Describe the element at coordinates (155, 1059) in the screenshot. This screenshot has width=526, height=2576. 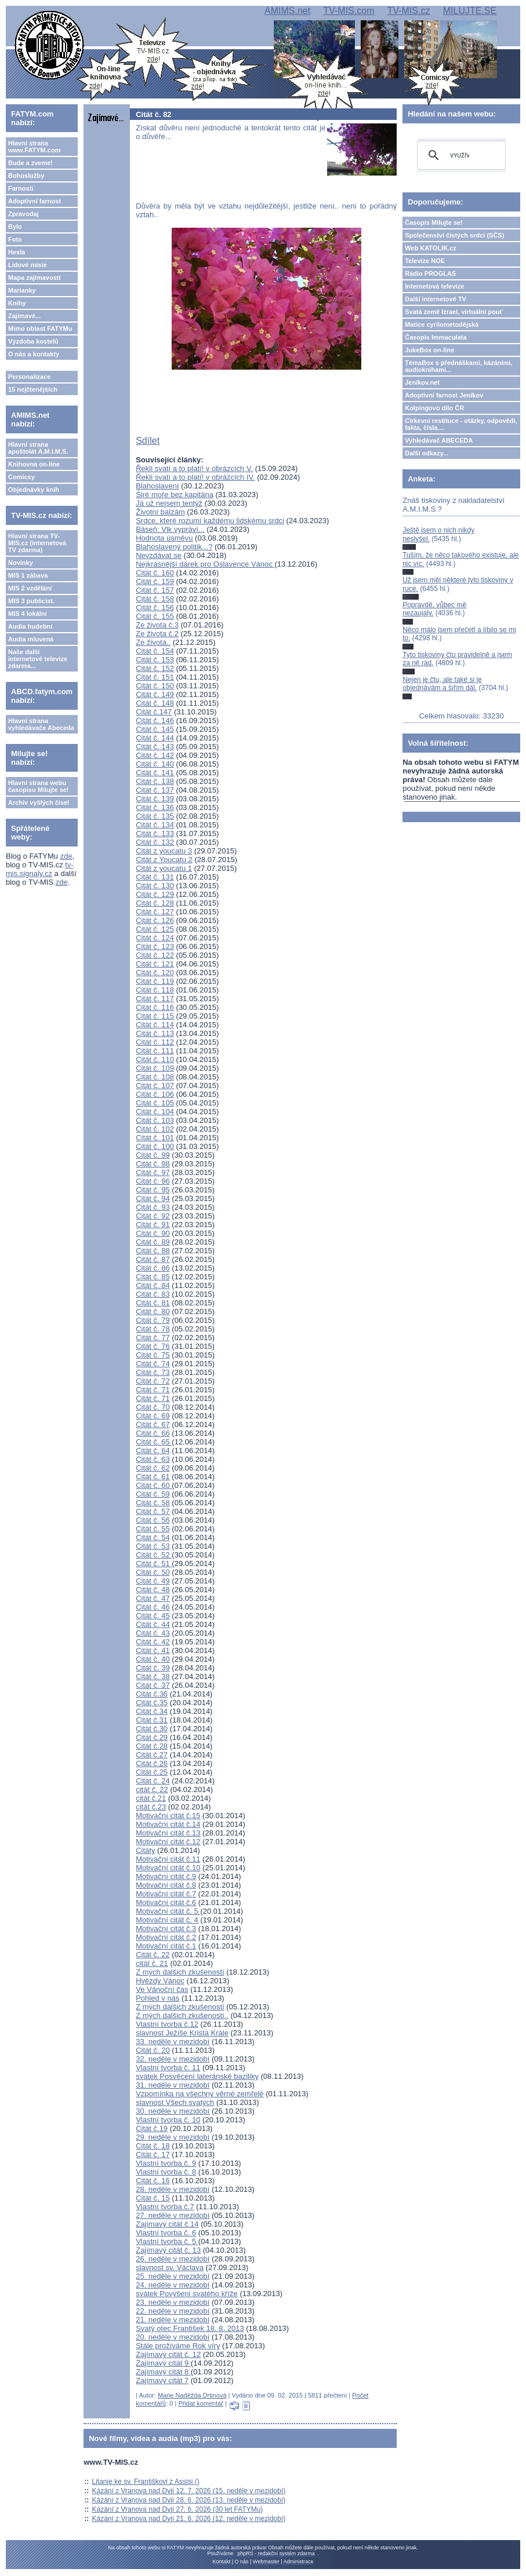
I see `Citát č. 110` at that location.